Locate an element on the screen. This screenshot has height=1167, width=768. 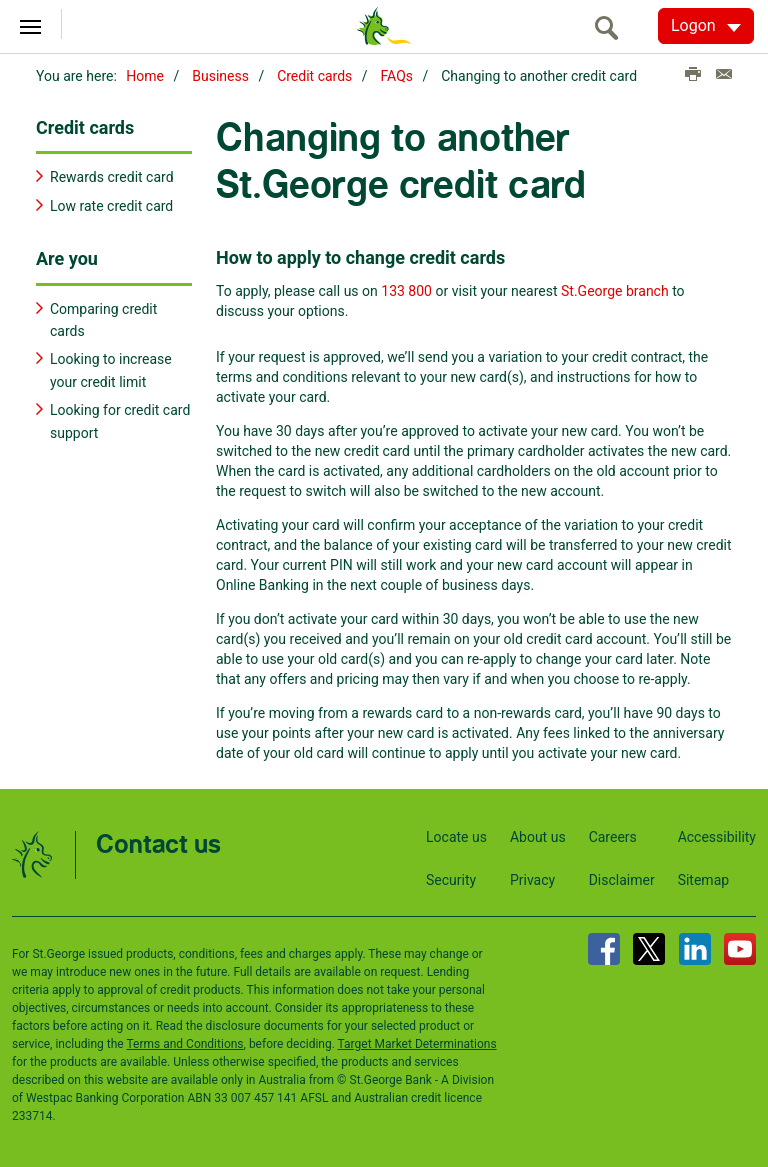
FAQs is located at coordinates (397, 76).